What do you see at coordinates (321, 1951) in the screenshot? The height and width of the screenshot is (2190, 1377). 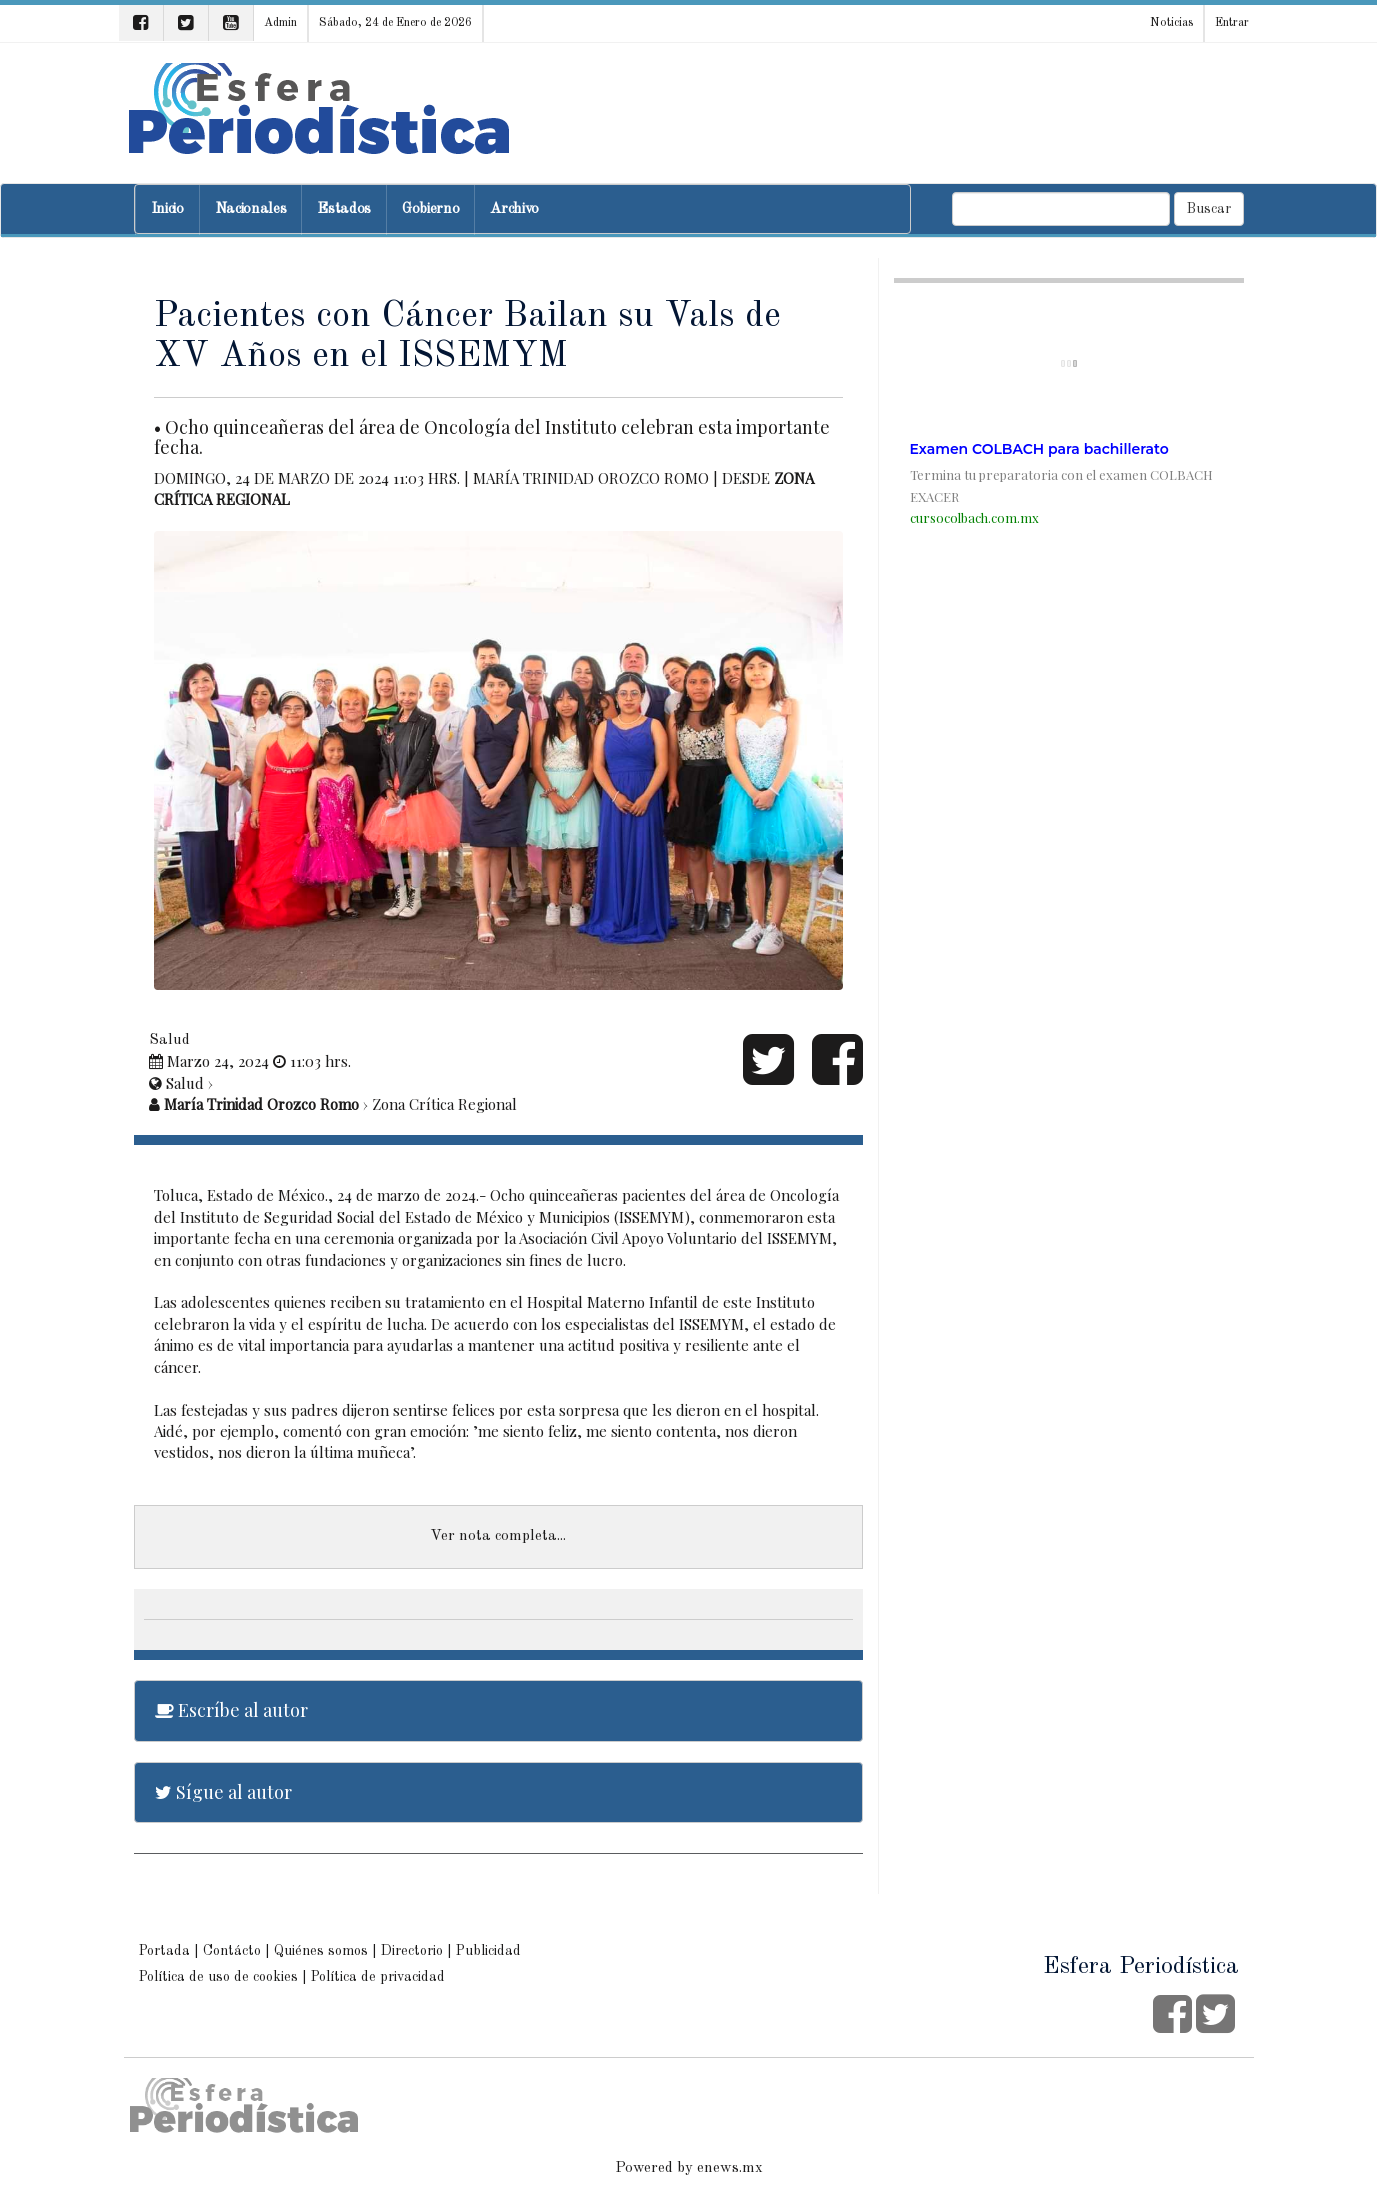 I see `Quiénes somos` at bounding box center [321, 1951].